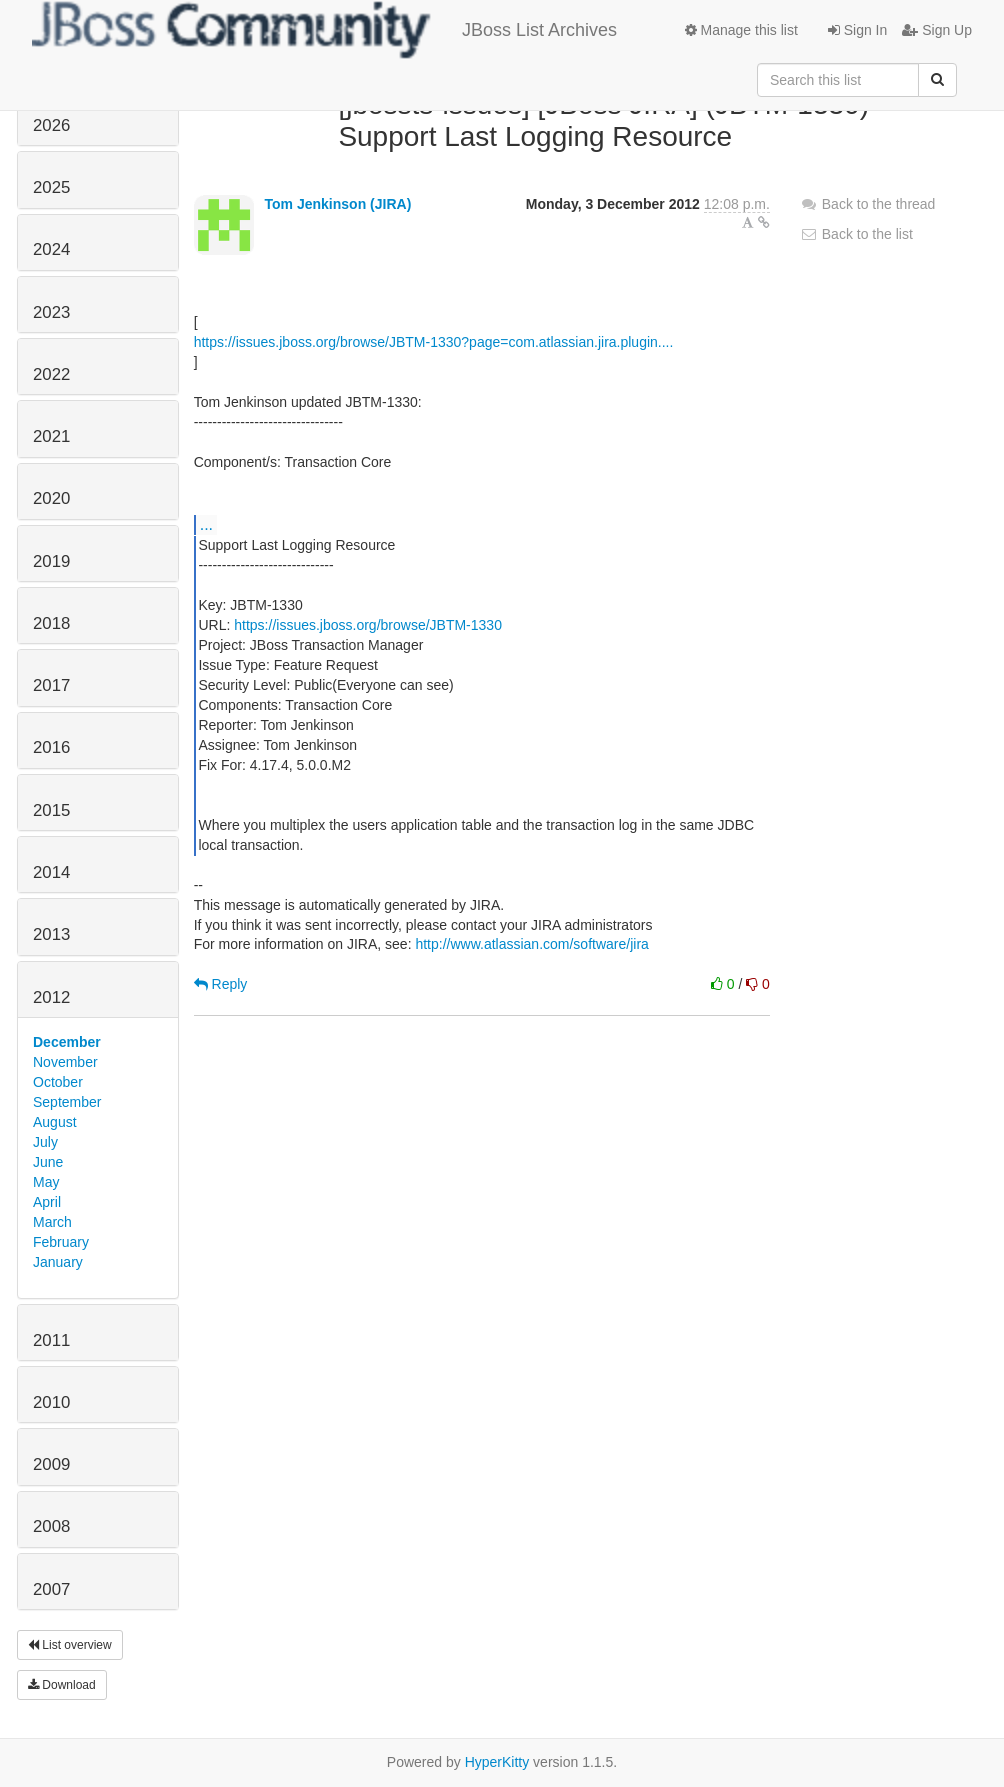 The width and height of the screenshot is (1004, 1787). What do you see at coordinates (51, 125) in the screenshot?
I see `2026` at bounding box center [51, 125].